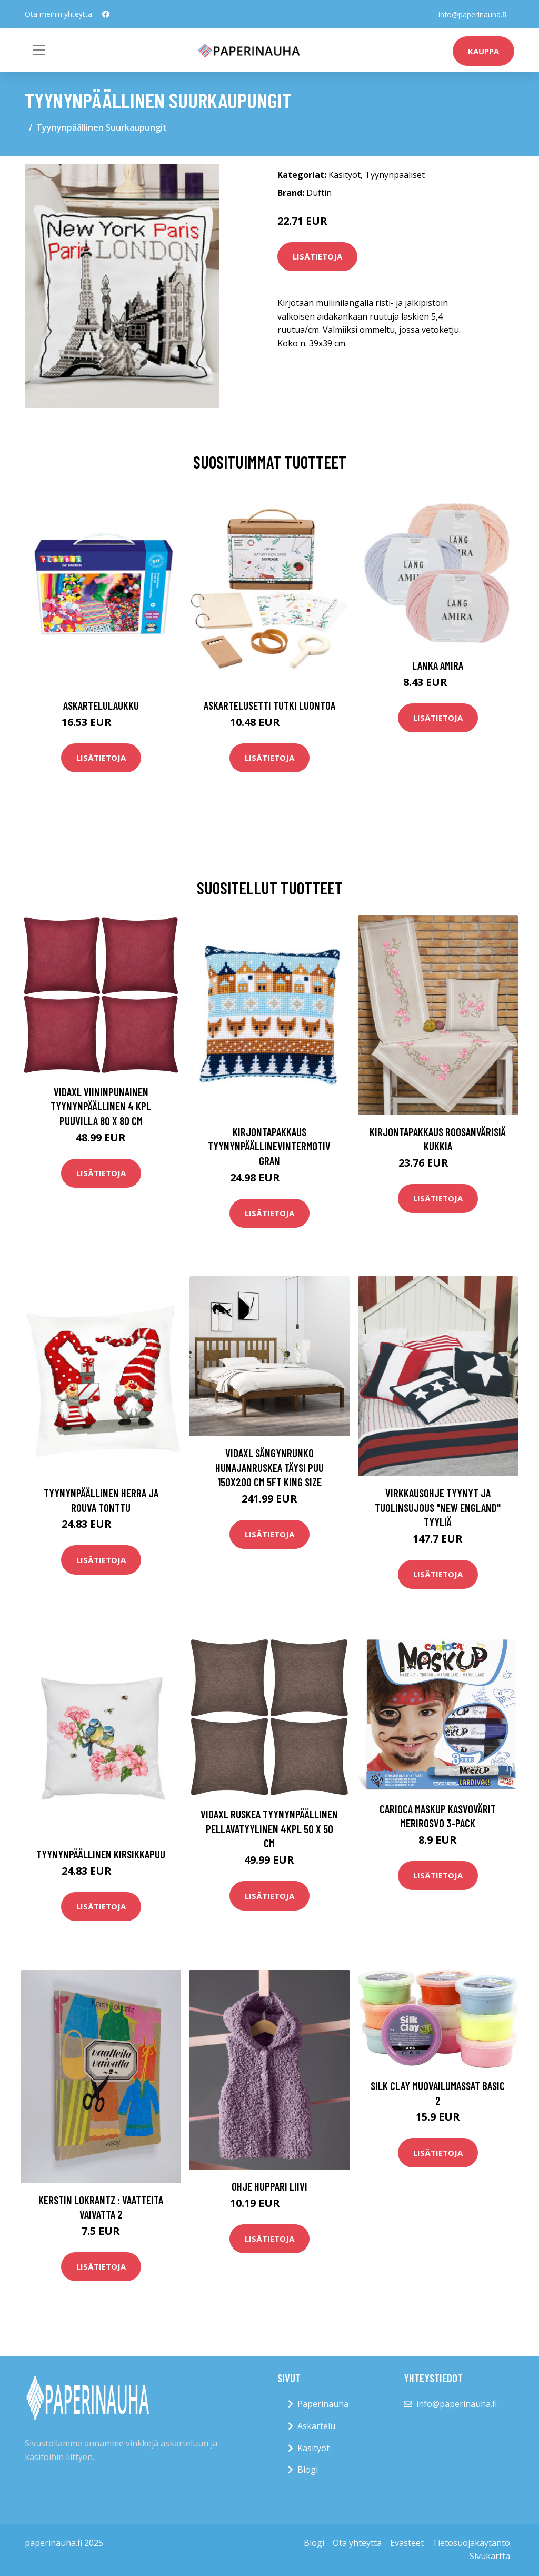 This screenshot has width=539, height=2576. I want to click on Tyynynpäällinen Kirsikkapuu, so click(100, 1854).